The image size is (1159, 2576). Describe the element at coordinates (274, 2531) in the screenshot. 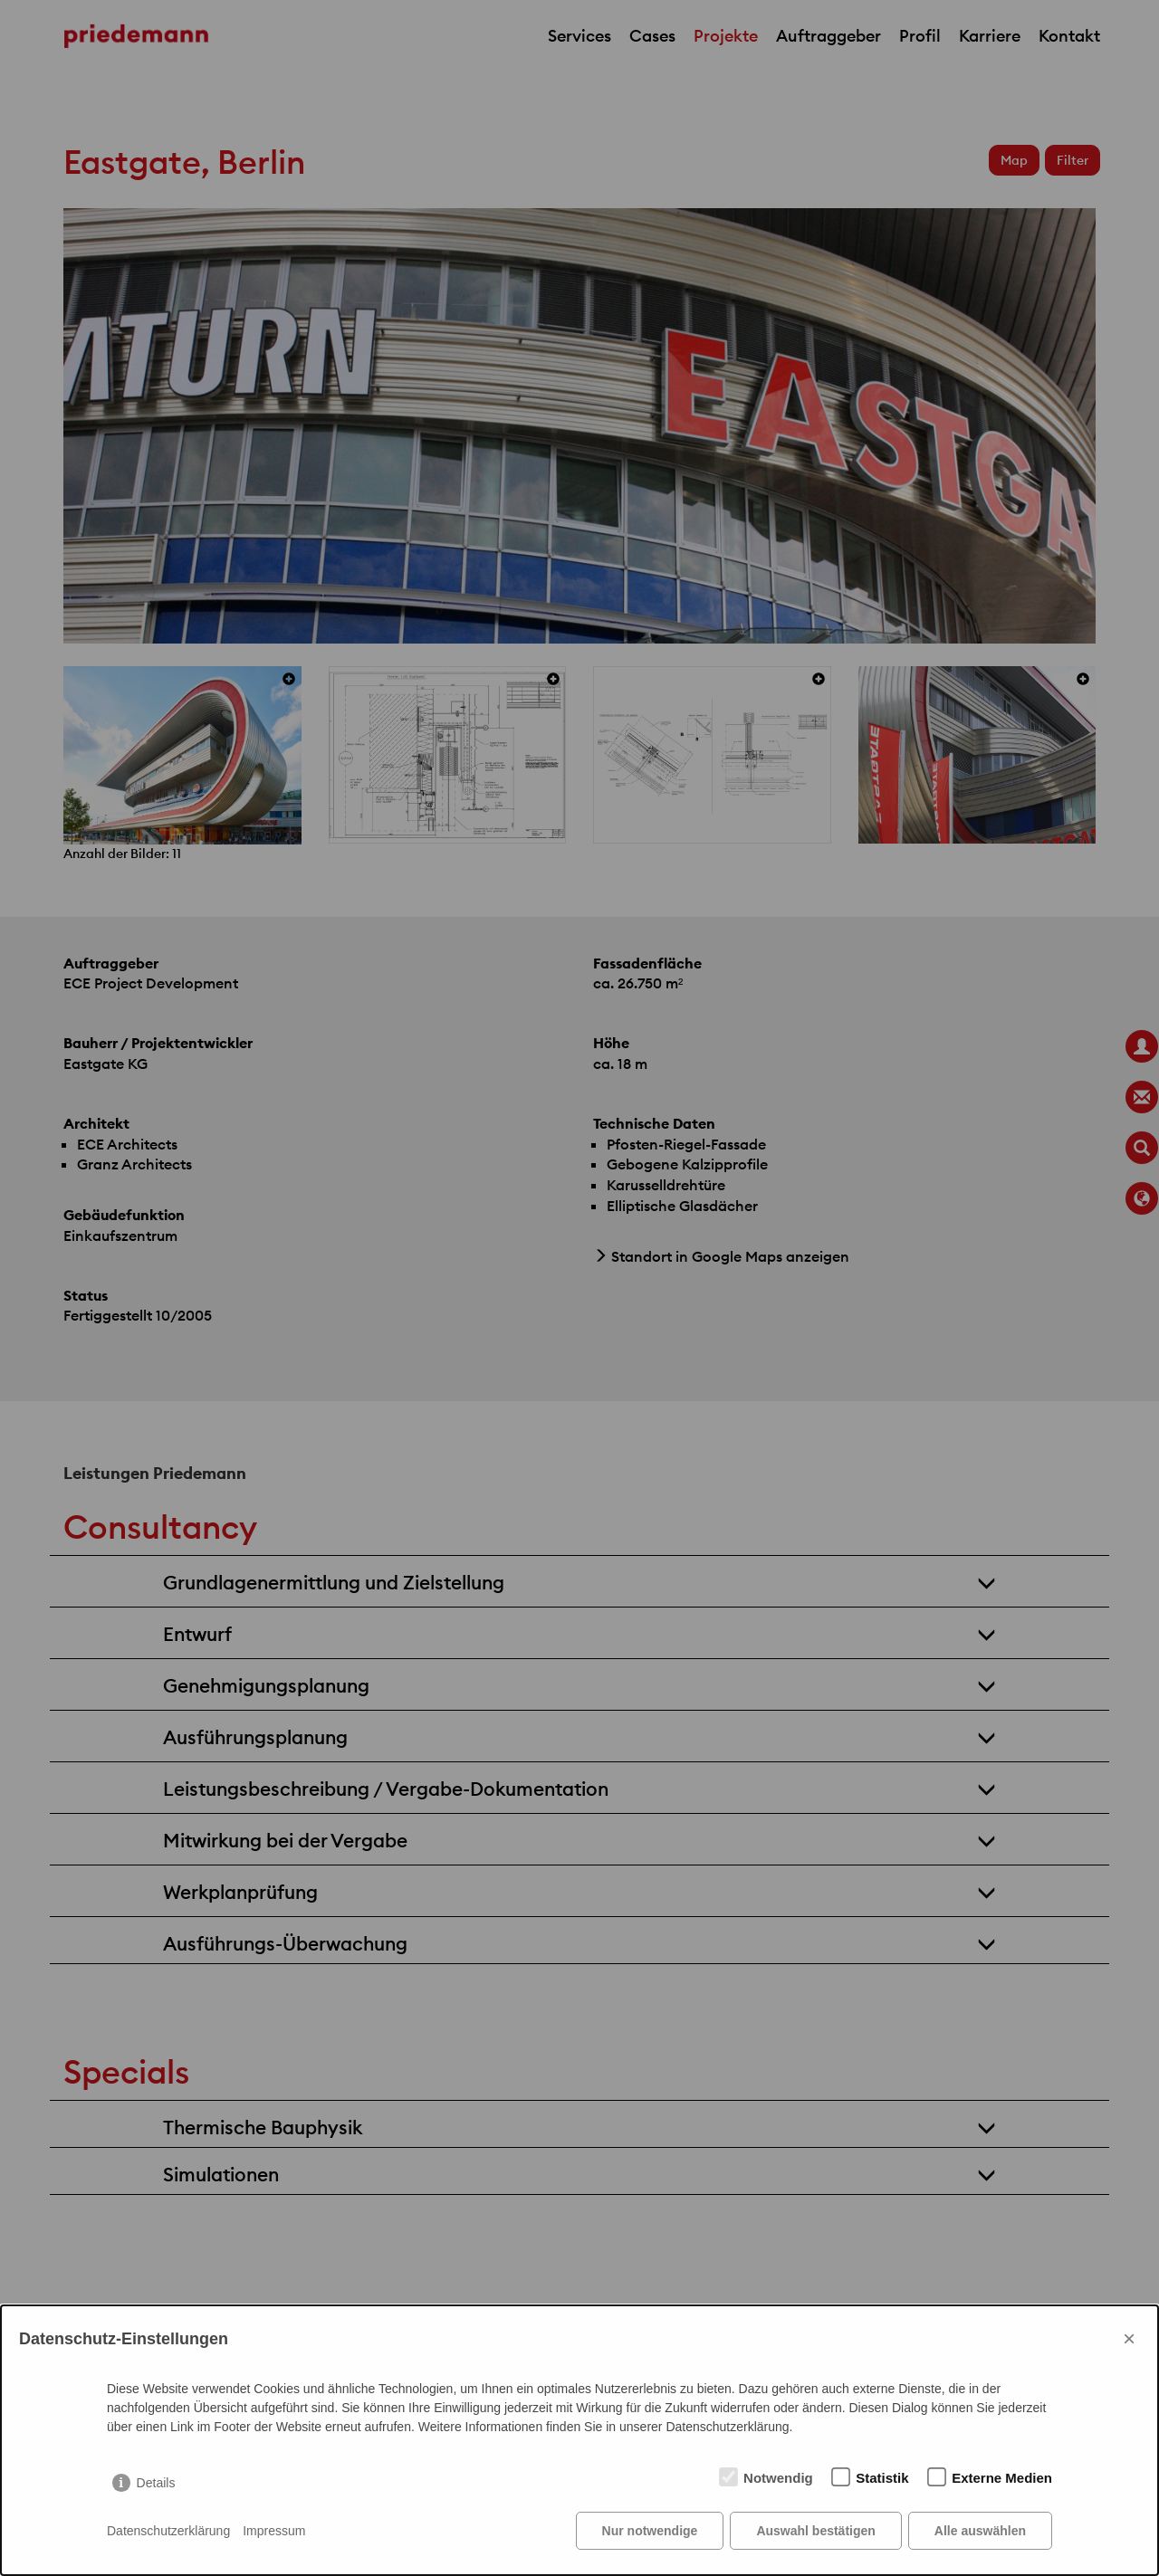

I see `Impressum` at that location.